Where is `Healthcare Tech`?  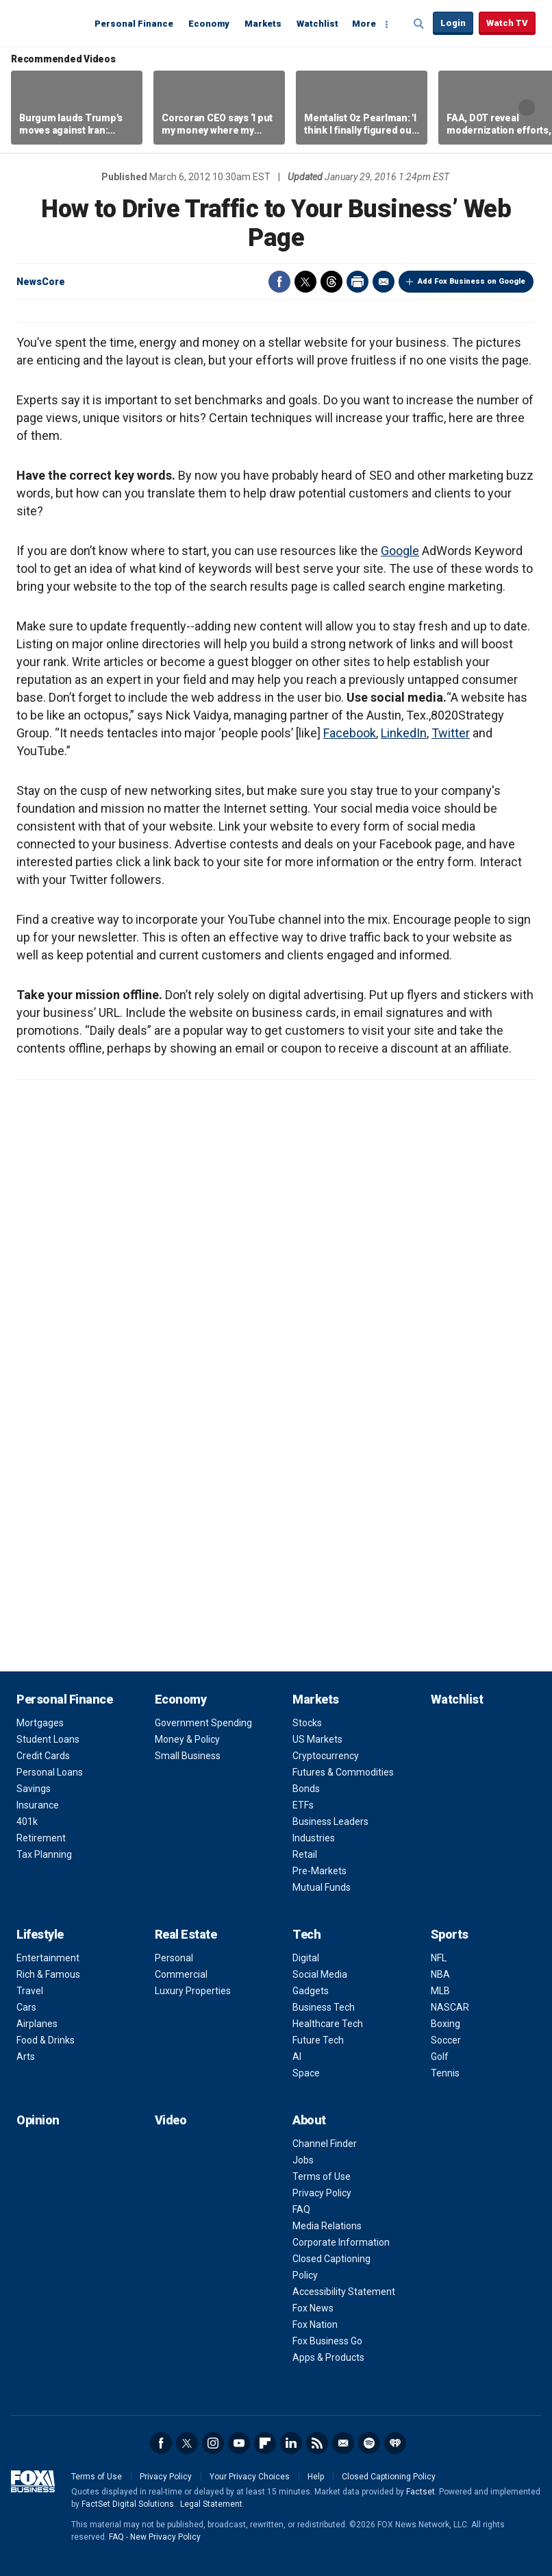
Healthcare Tech is located at coordinates (327, 2023).